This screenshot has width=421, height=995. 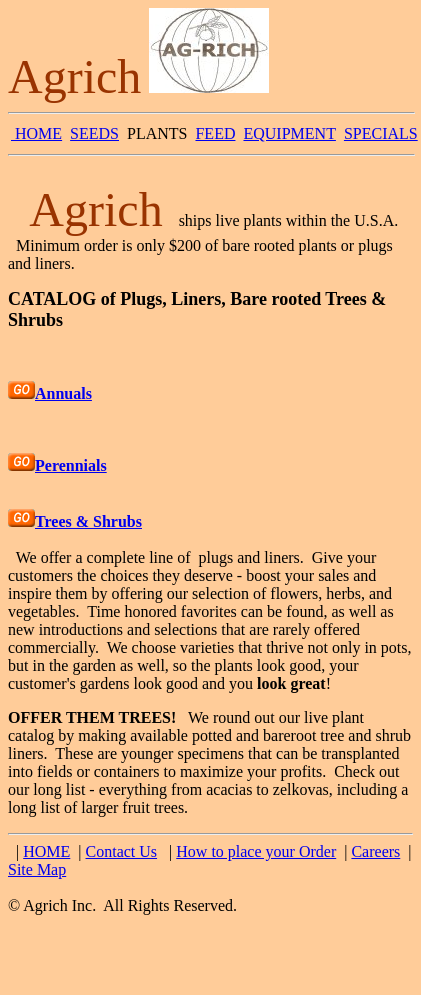 What do you see at coordinates (94, 133) in the screenshot?
I see `SEEDS` at bounding box center [94, 133].